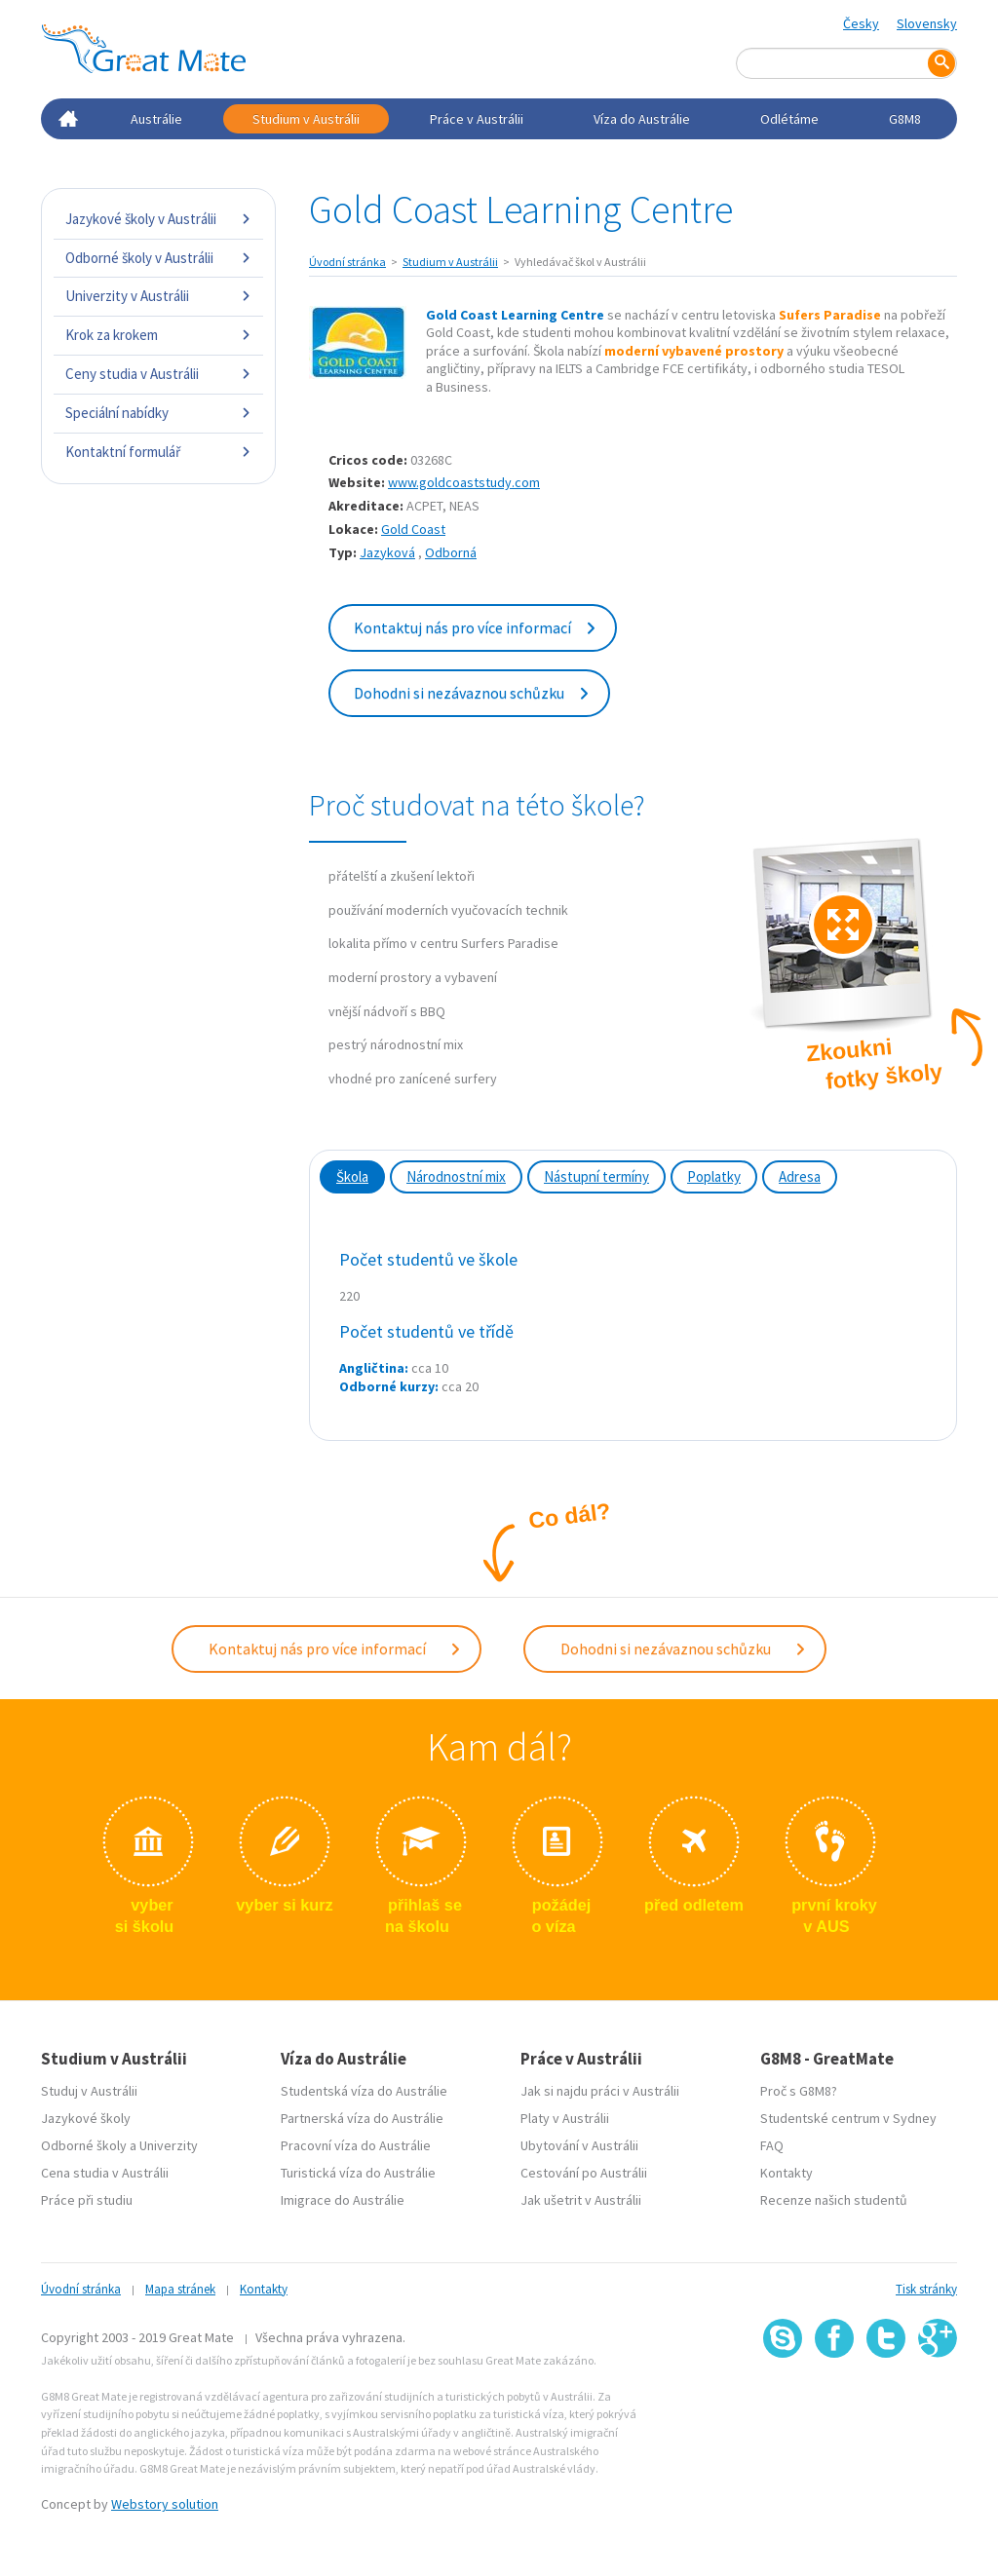  I want to click on Studentské centrum v Sydney, so click(848, 2114).